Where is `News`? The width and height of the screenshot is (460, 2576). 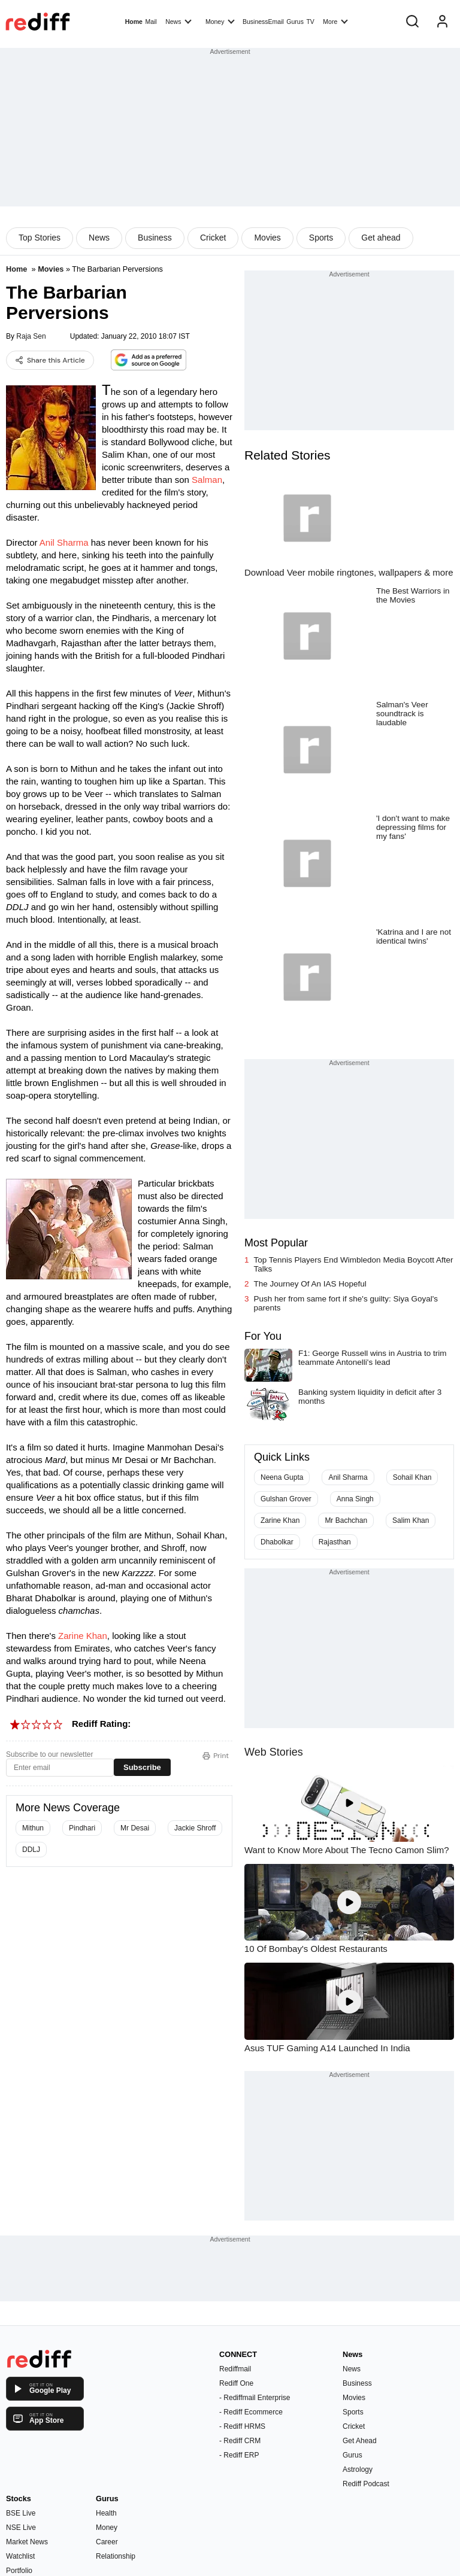 News is located at coordinates (178, 21).